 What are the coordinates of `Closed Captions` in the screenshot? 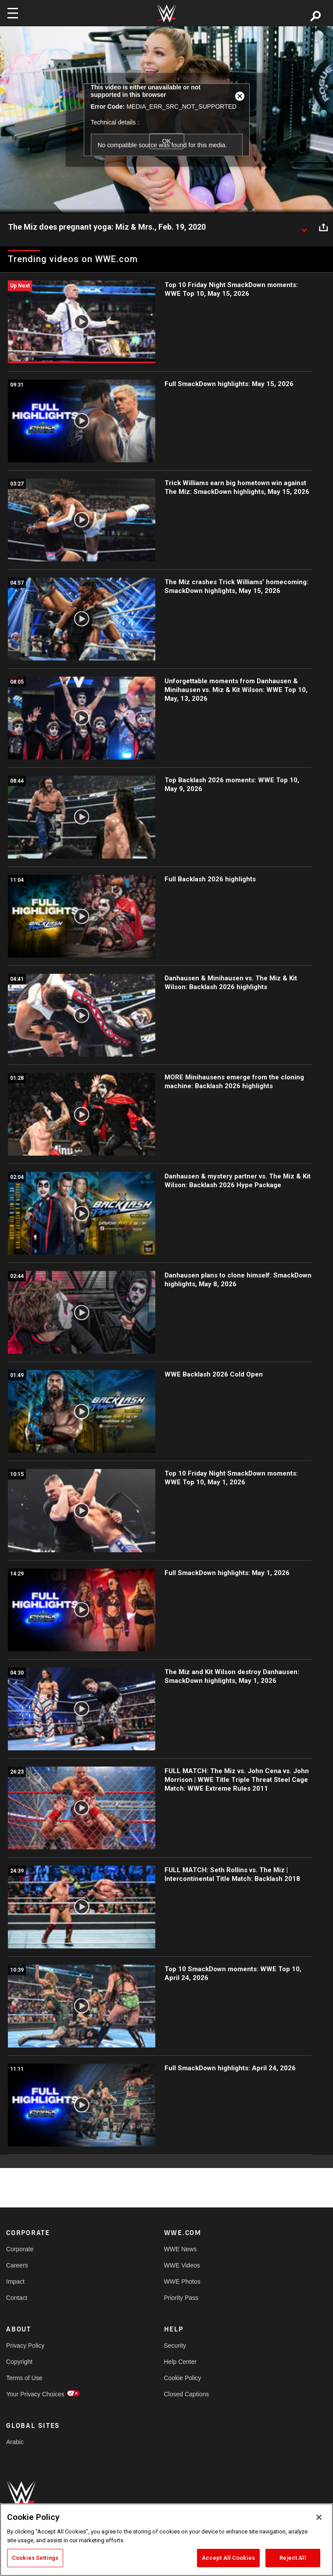 It's located at (186, 2394).